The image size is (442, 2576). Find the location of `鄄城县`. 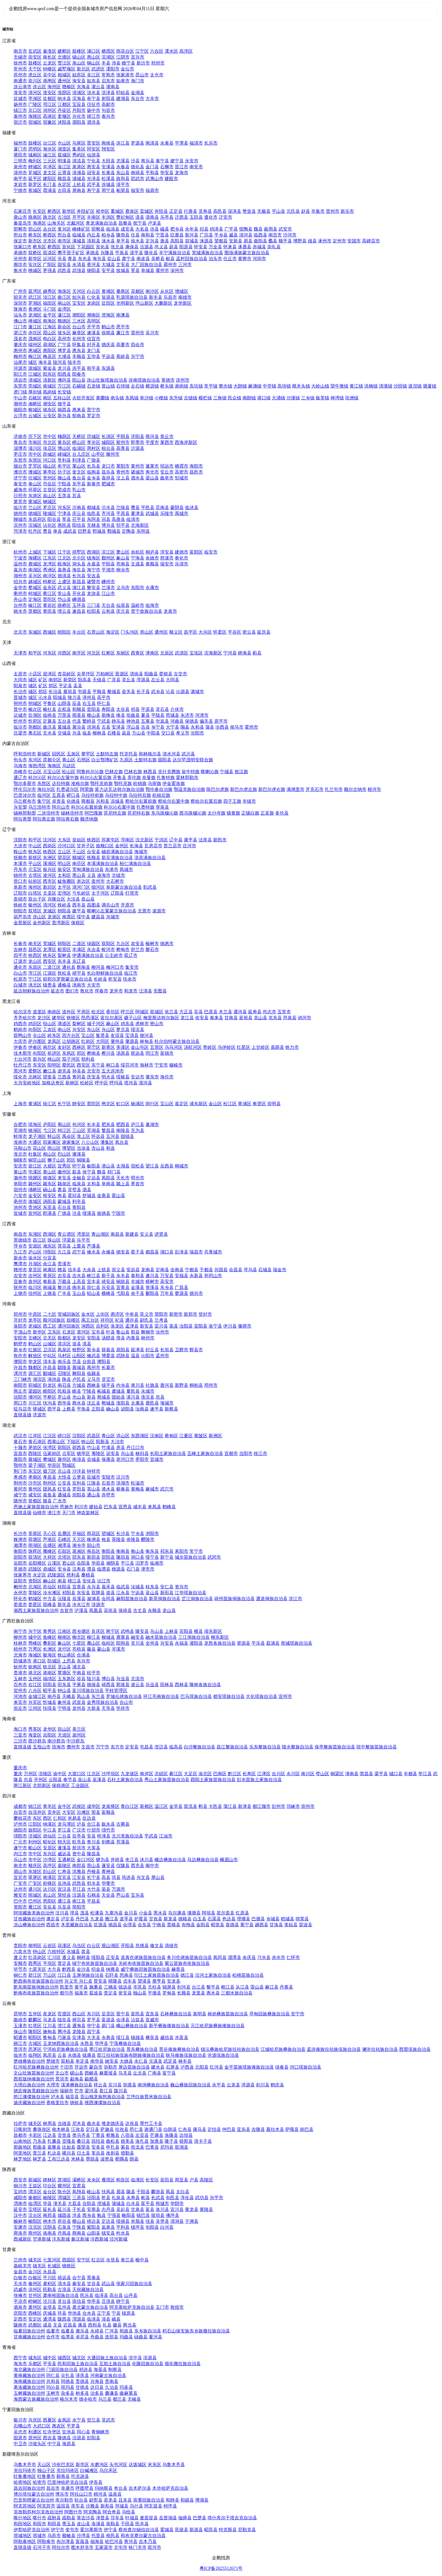

鄄城县 is located at coordinates (114, 531).